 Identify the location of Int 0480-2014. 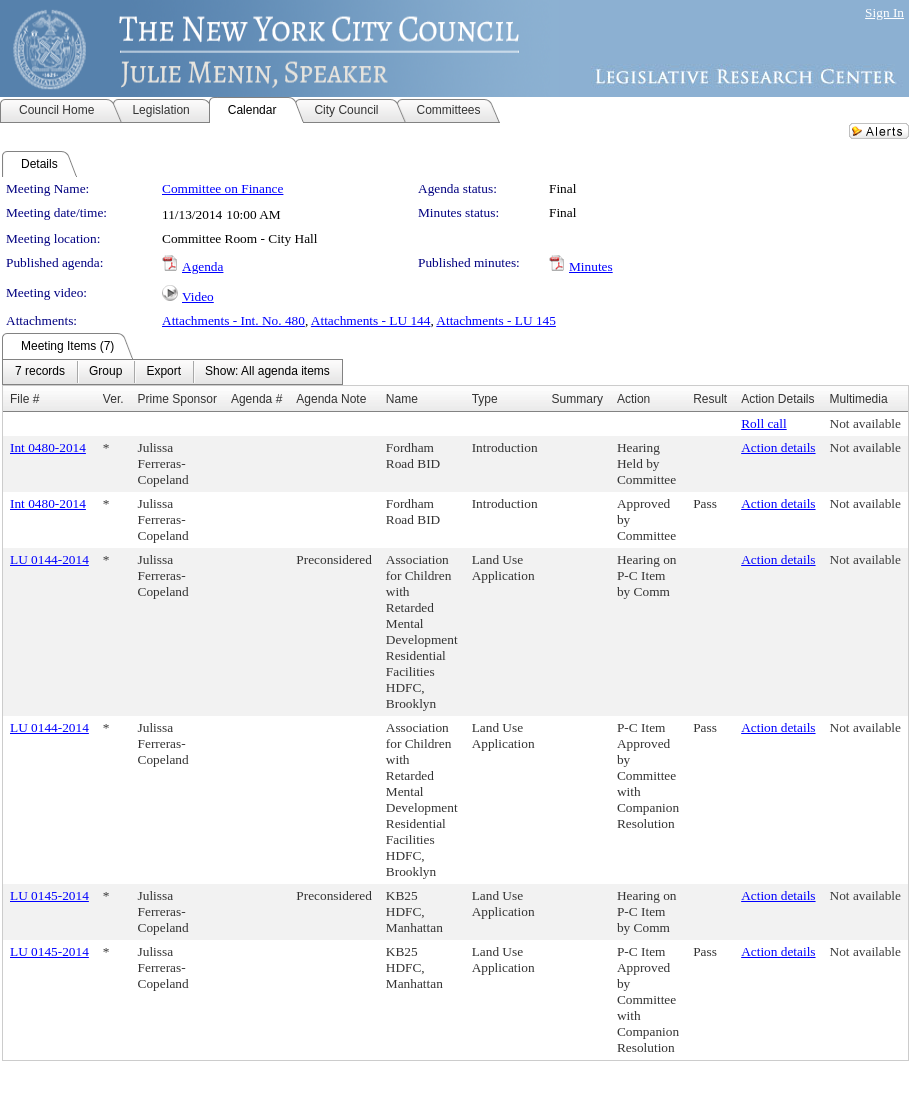
(48, 447).